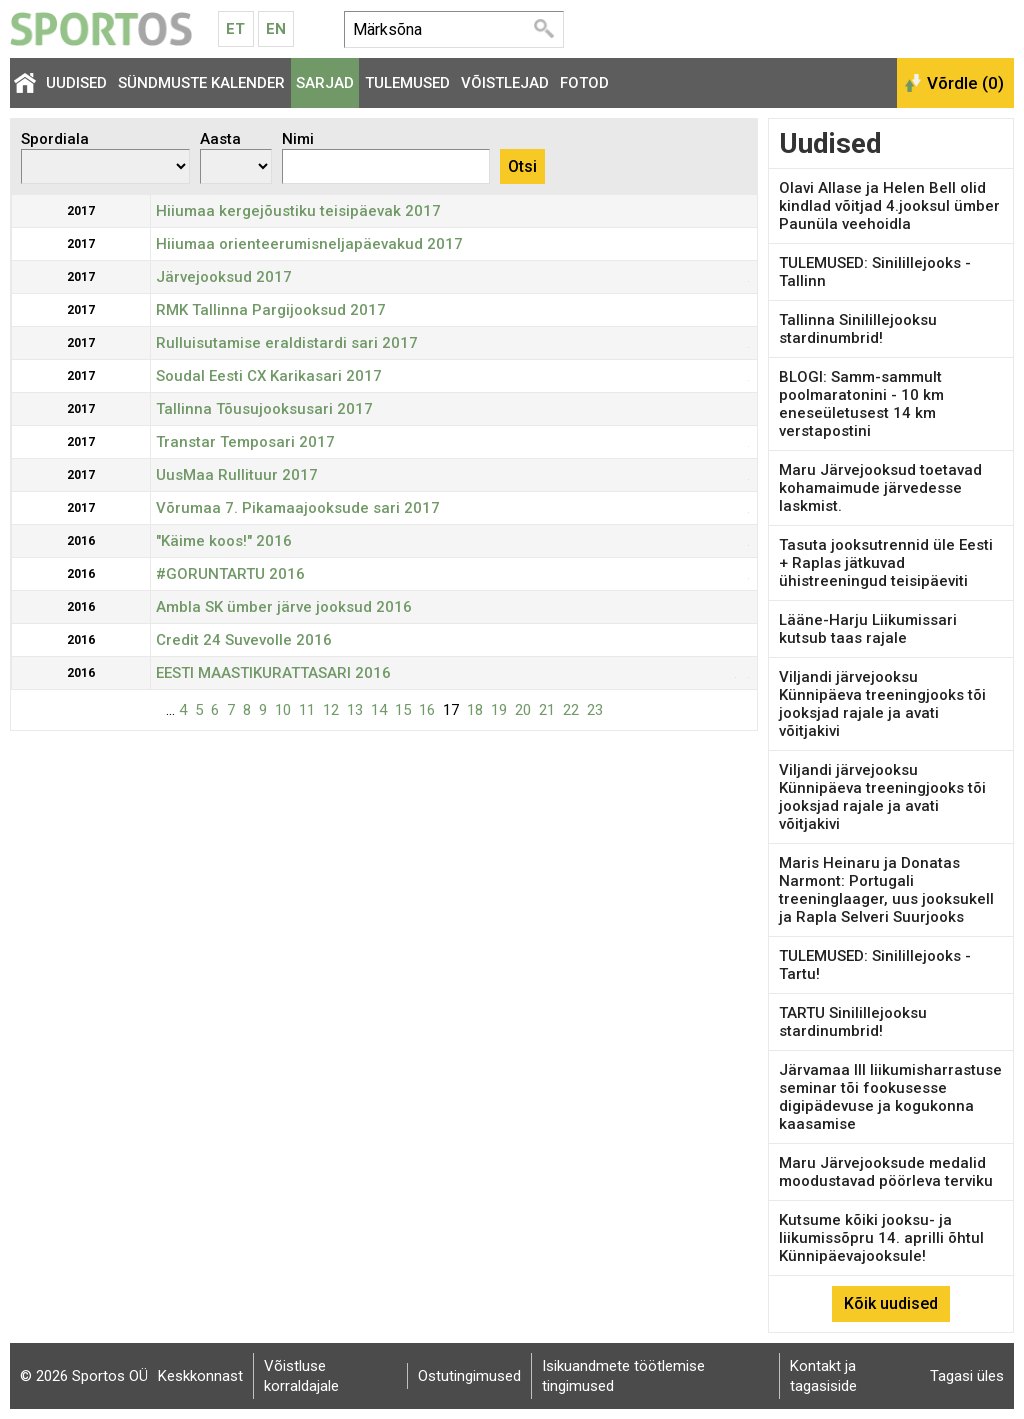 The image size is (1024, 1419). What do you see at coordinates (547, 710) in the screenshot?
I see `21` at bounding box center [547, 710].